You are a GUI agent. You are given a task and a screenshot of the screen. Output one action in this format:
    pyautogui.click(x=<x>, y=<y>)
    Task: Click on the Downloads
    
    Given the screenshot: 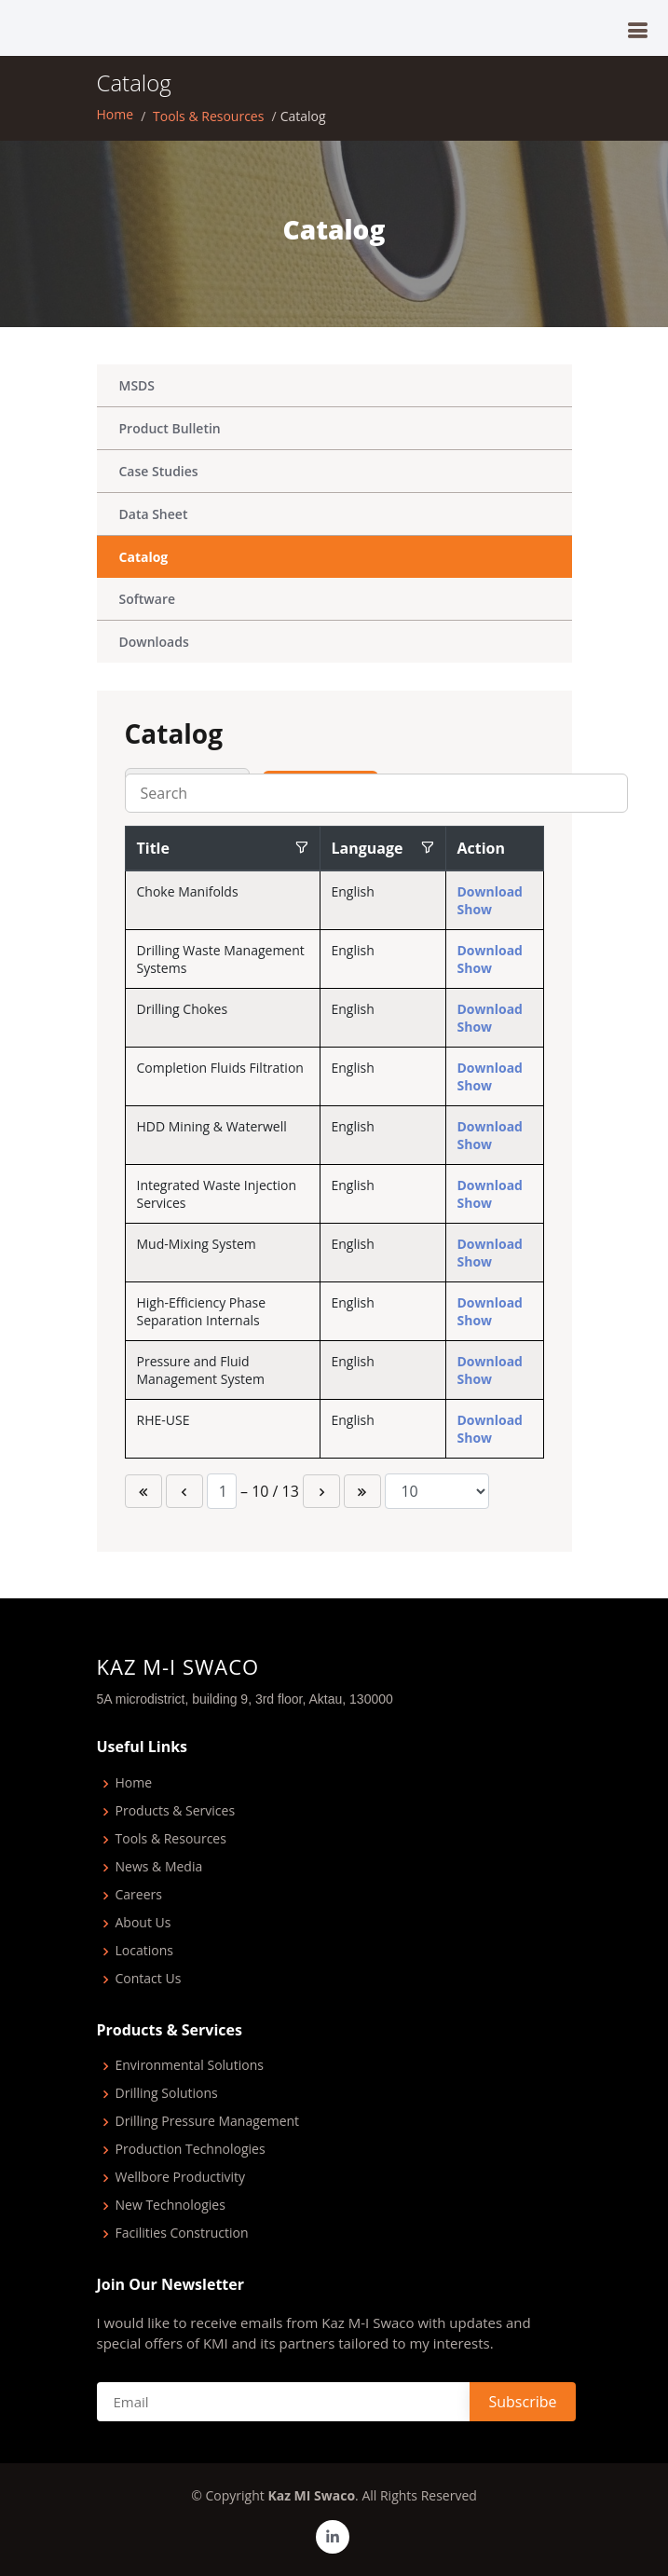 What is the action you would take?
    pyautogui.click(x=154, y=642)
    